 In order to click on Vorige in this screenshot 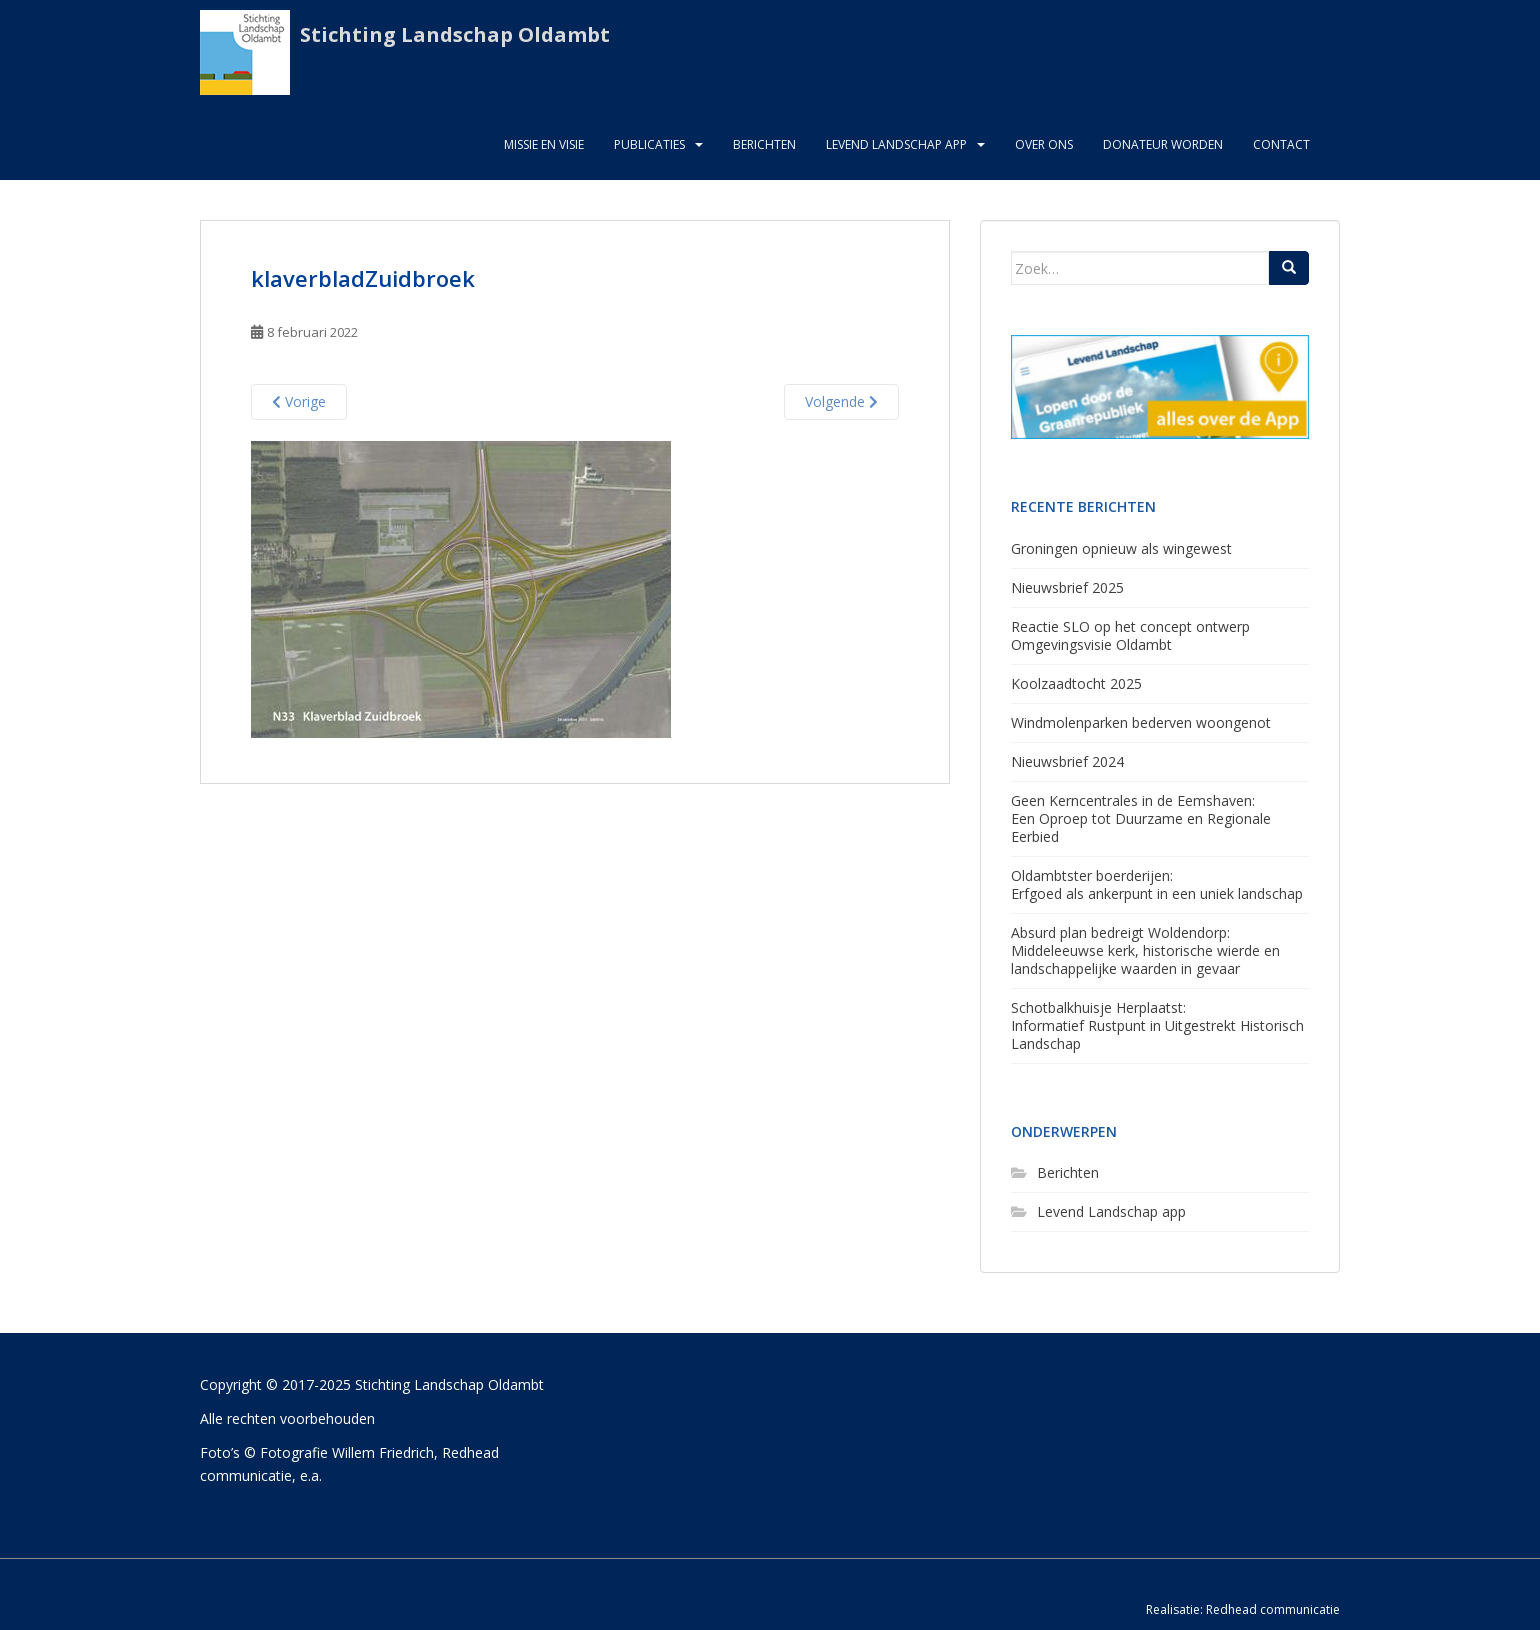, I will do `click(299, 401)`.